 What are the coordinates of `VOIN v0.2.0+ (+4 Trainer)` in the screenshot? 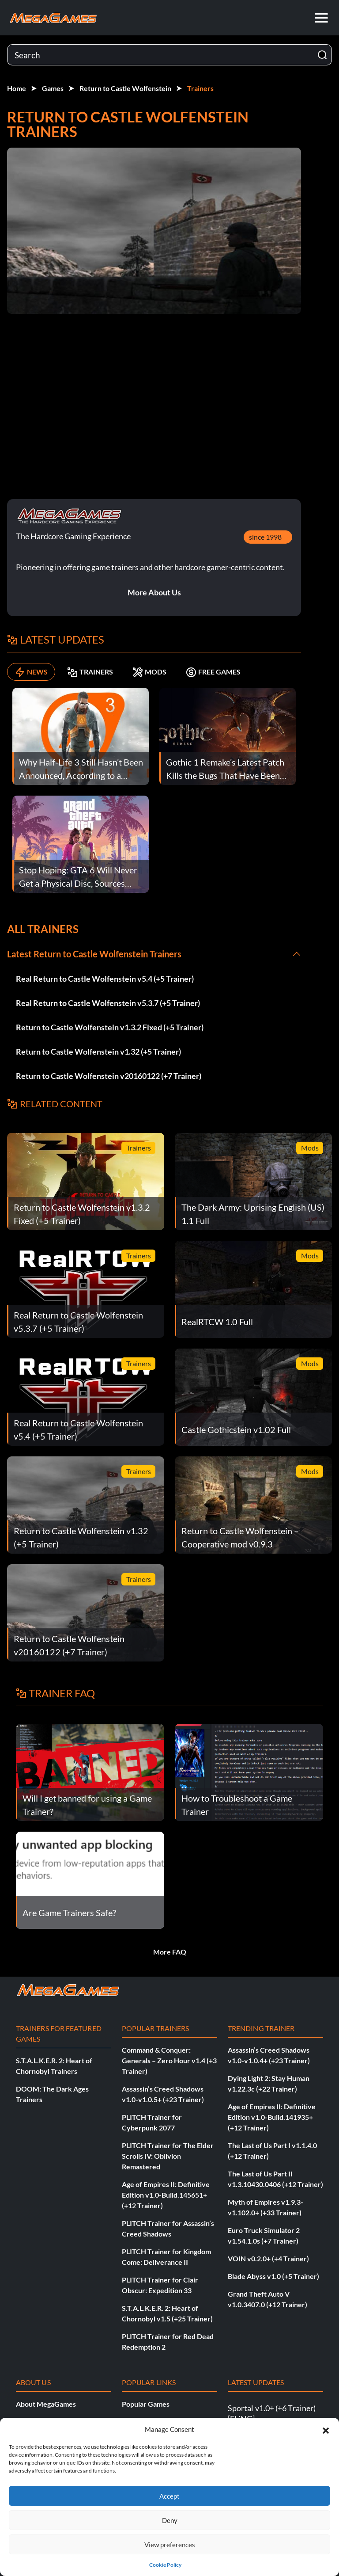 It's located at (268, 2258).